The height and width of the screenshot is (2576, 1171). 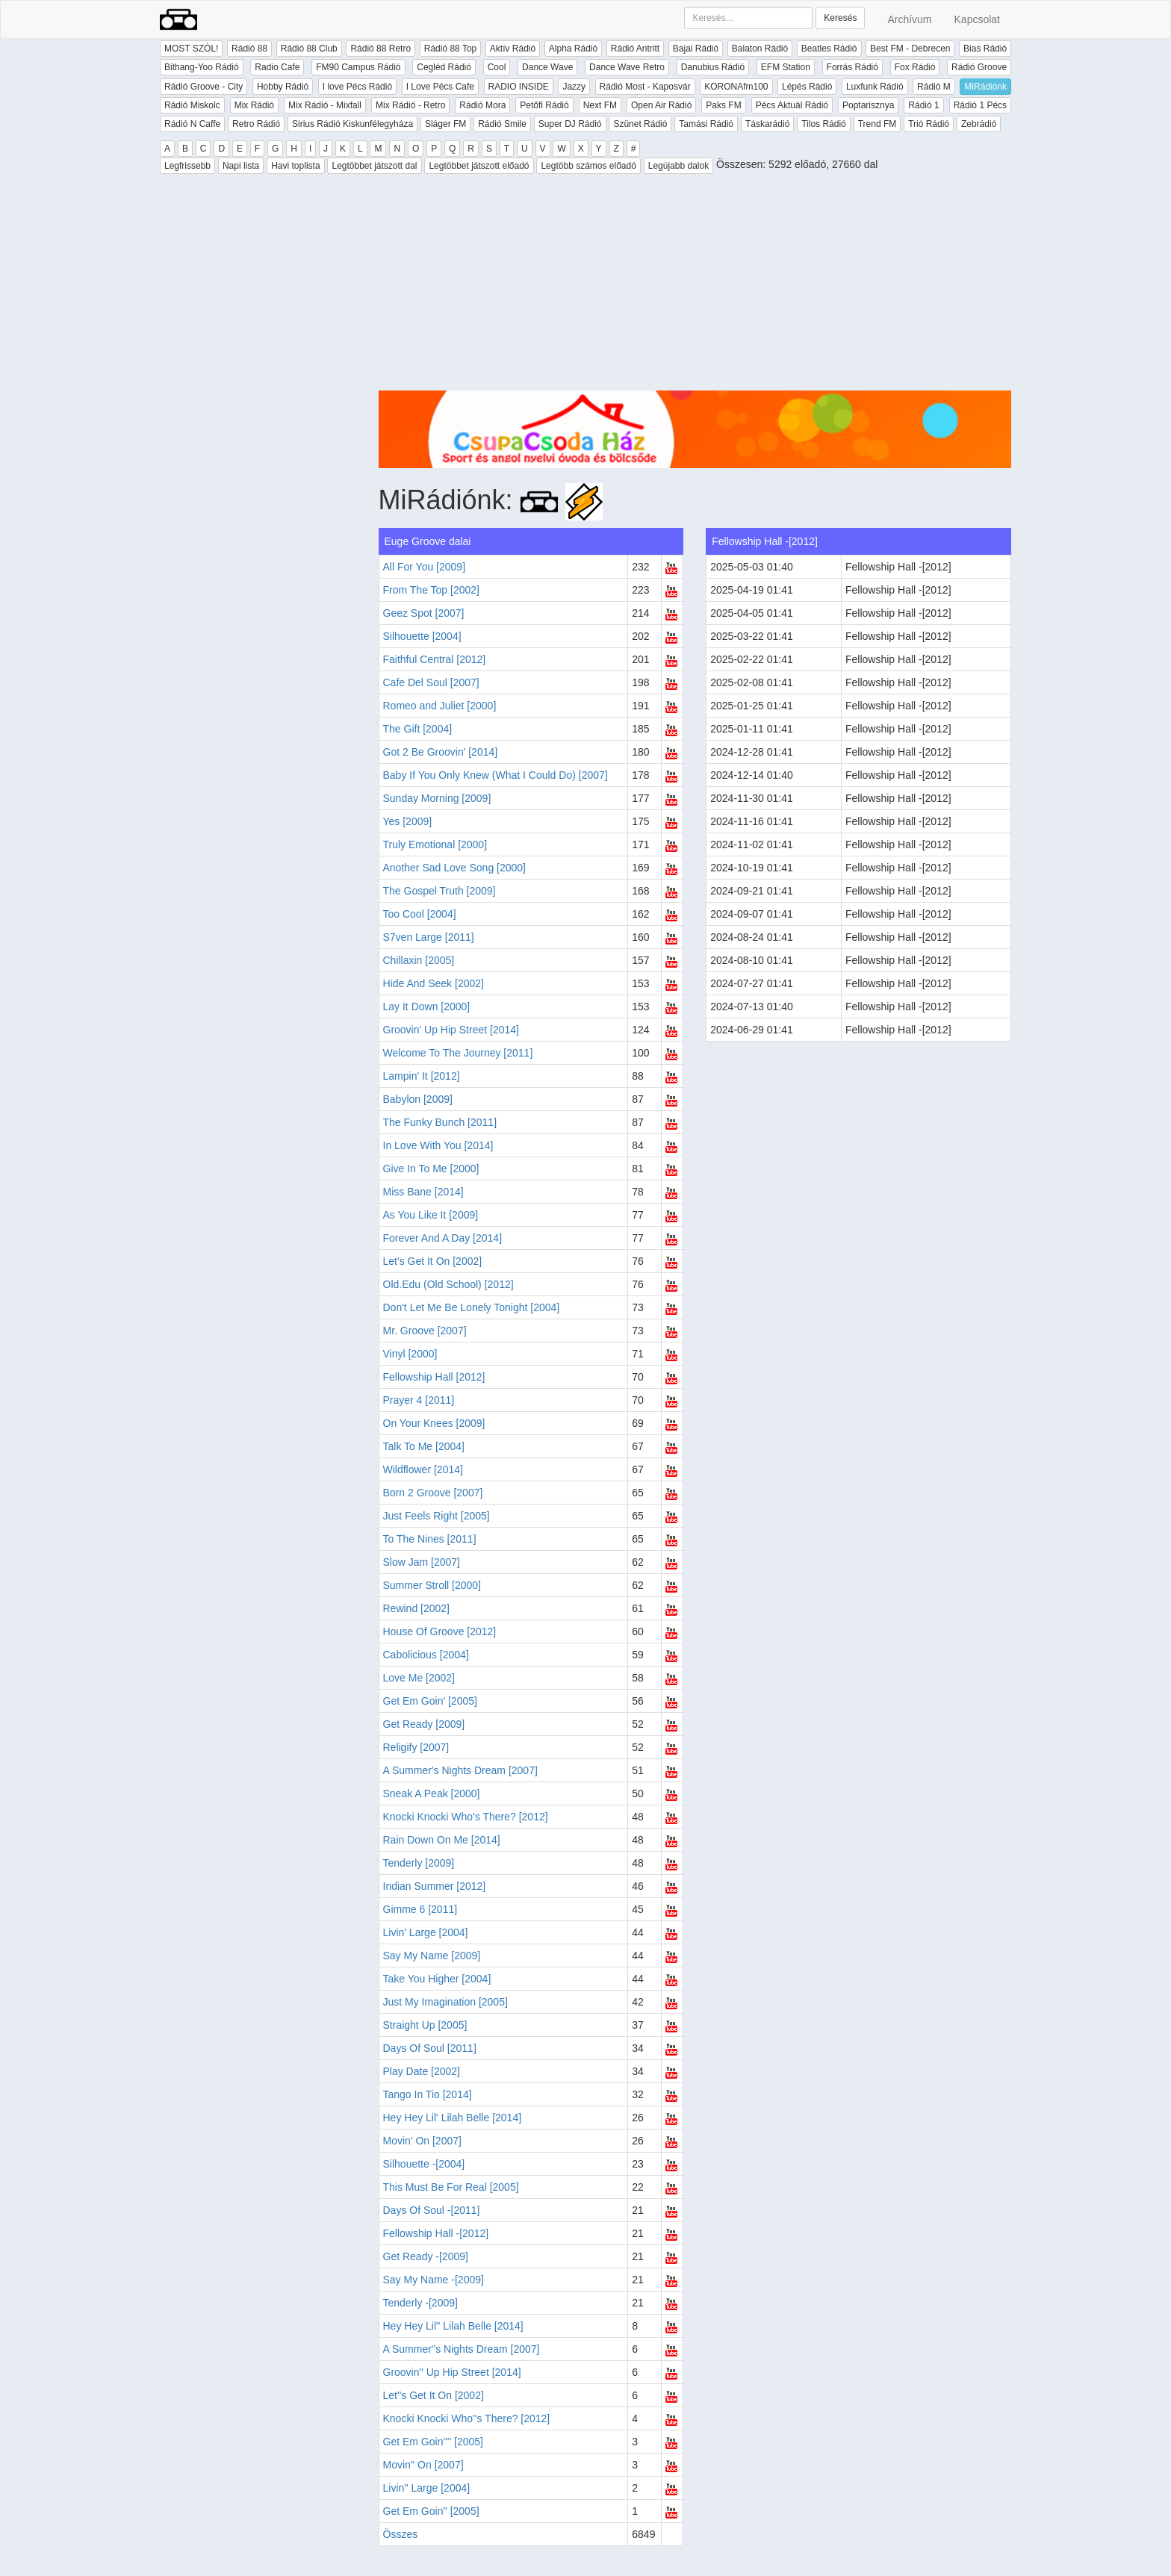 I want to click on Jazzy, so click(x=574, y=86).